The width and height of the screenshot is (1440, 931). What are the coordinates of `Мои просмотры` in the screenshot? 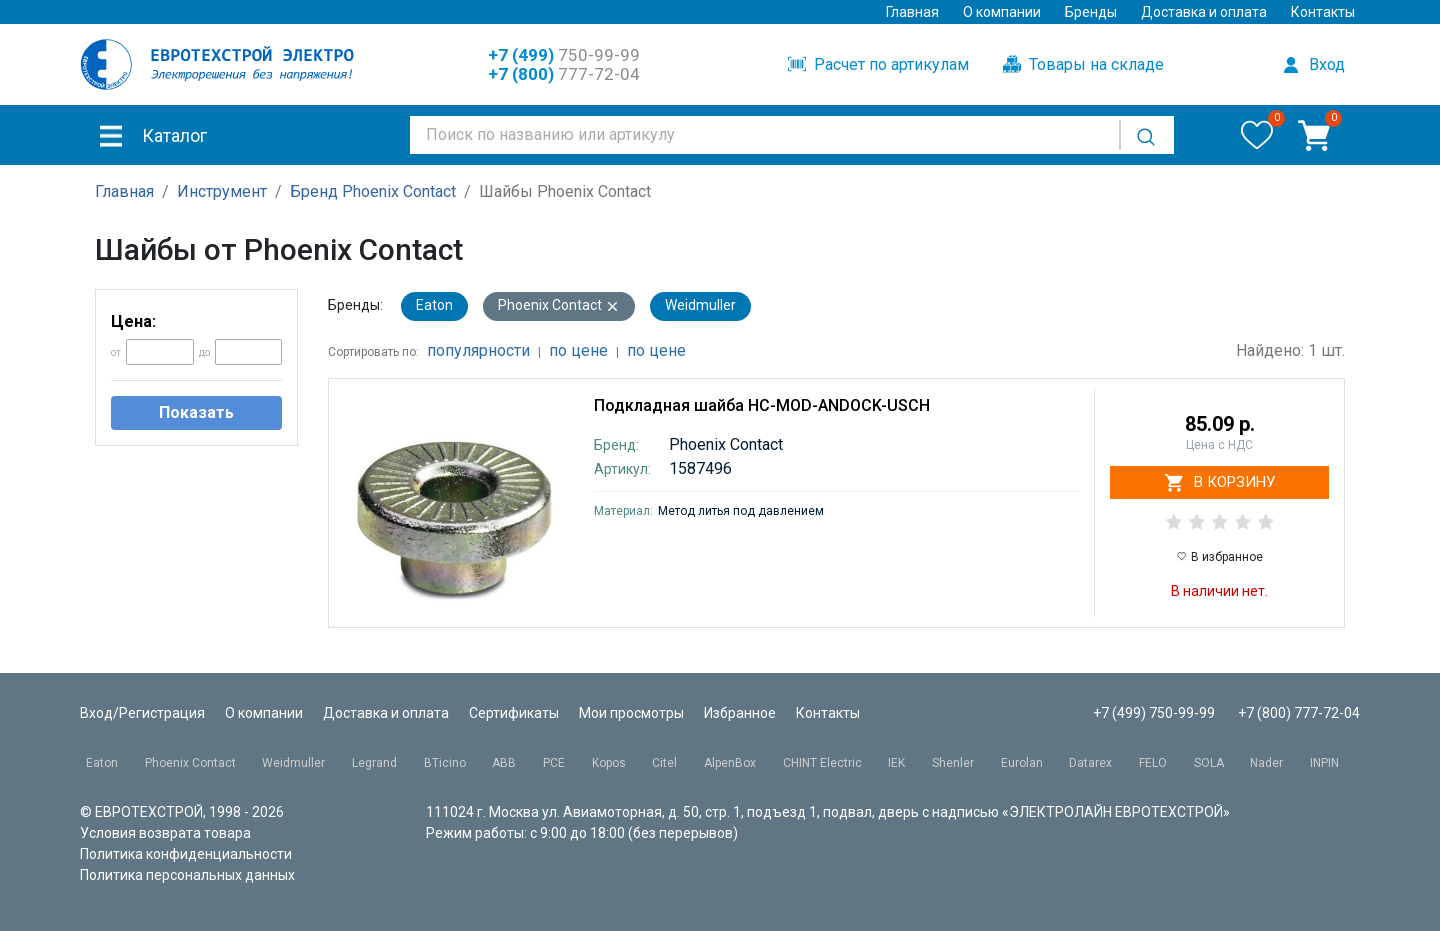 It's located at (631, 713).